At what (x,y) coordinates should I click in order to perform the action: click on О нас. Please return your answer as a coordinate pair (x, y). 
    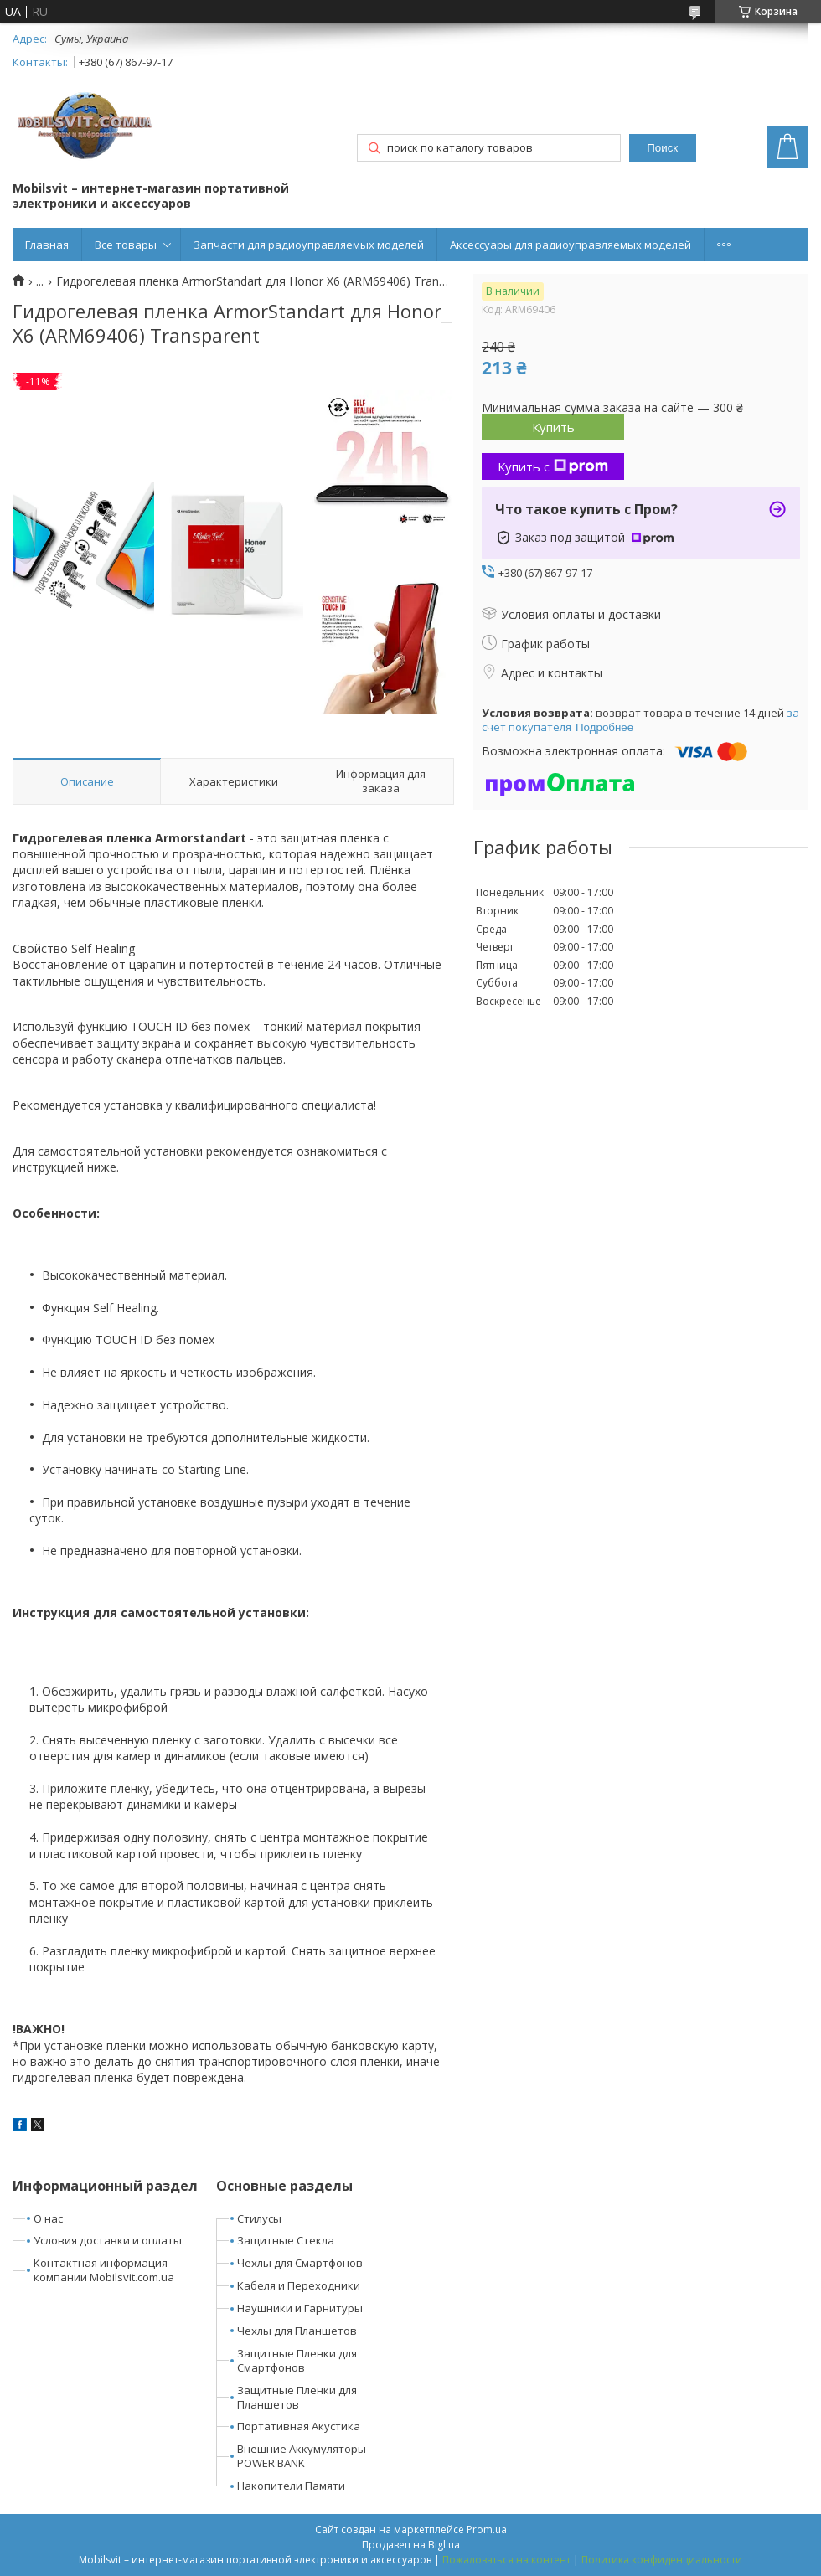
    Looking at the image, I should click on (48, 2218).